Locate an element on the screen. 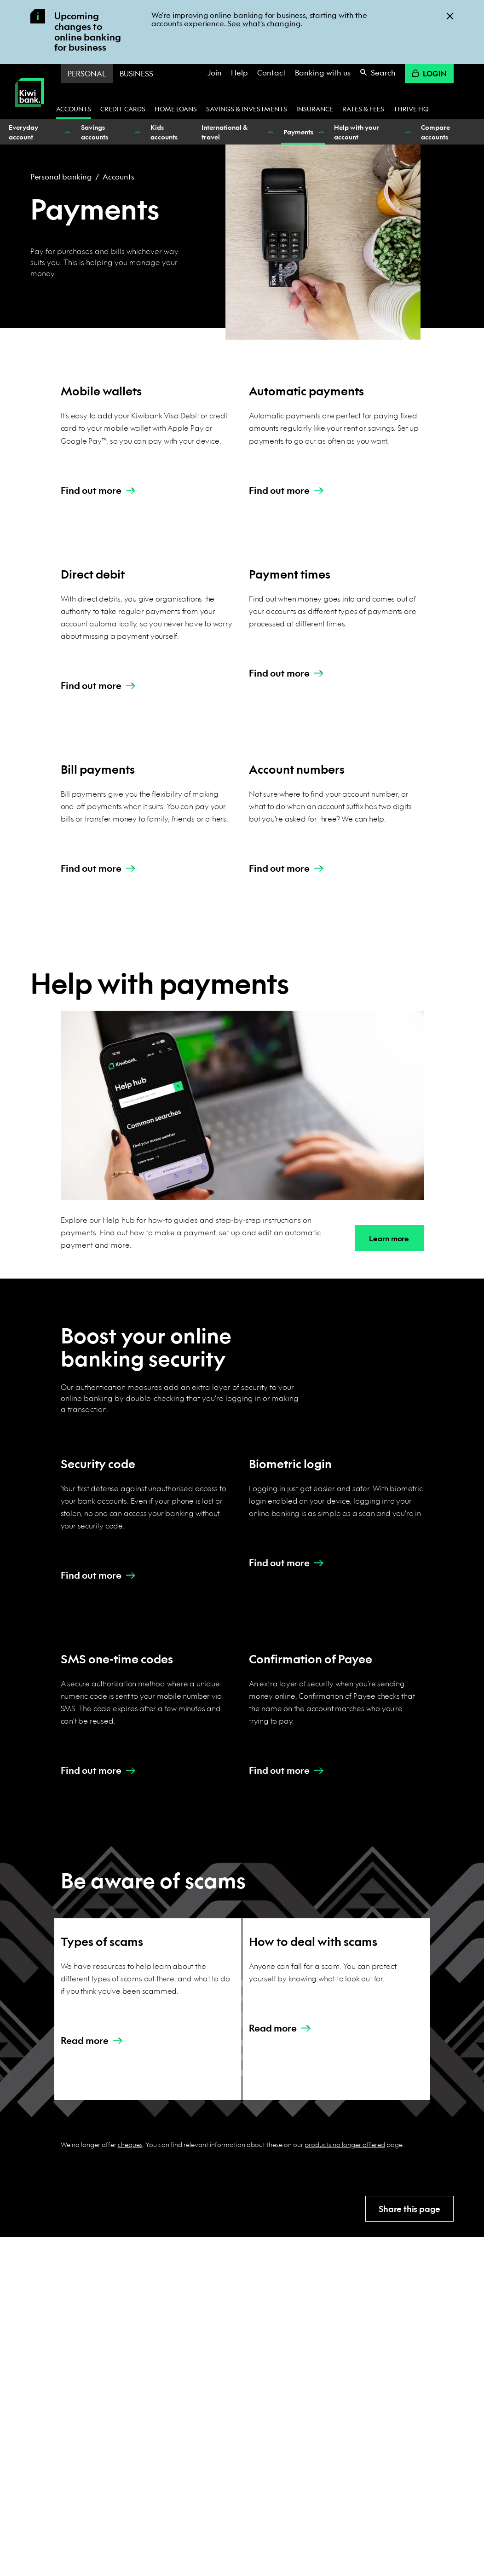 This screenshot has height=2576, width=484. Thrive HQ is located at coordinates (410, 108).